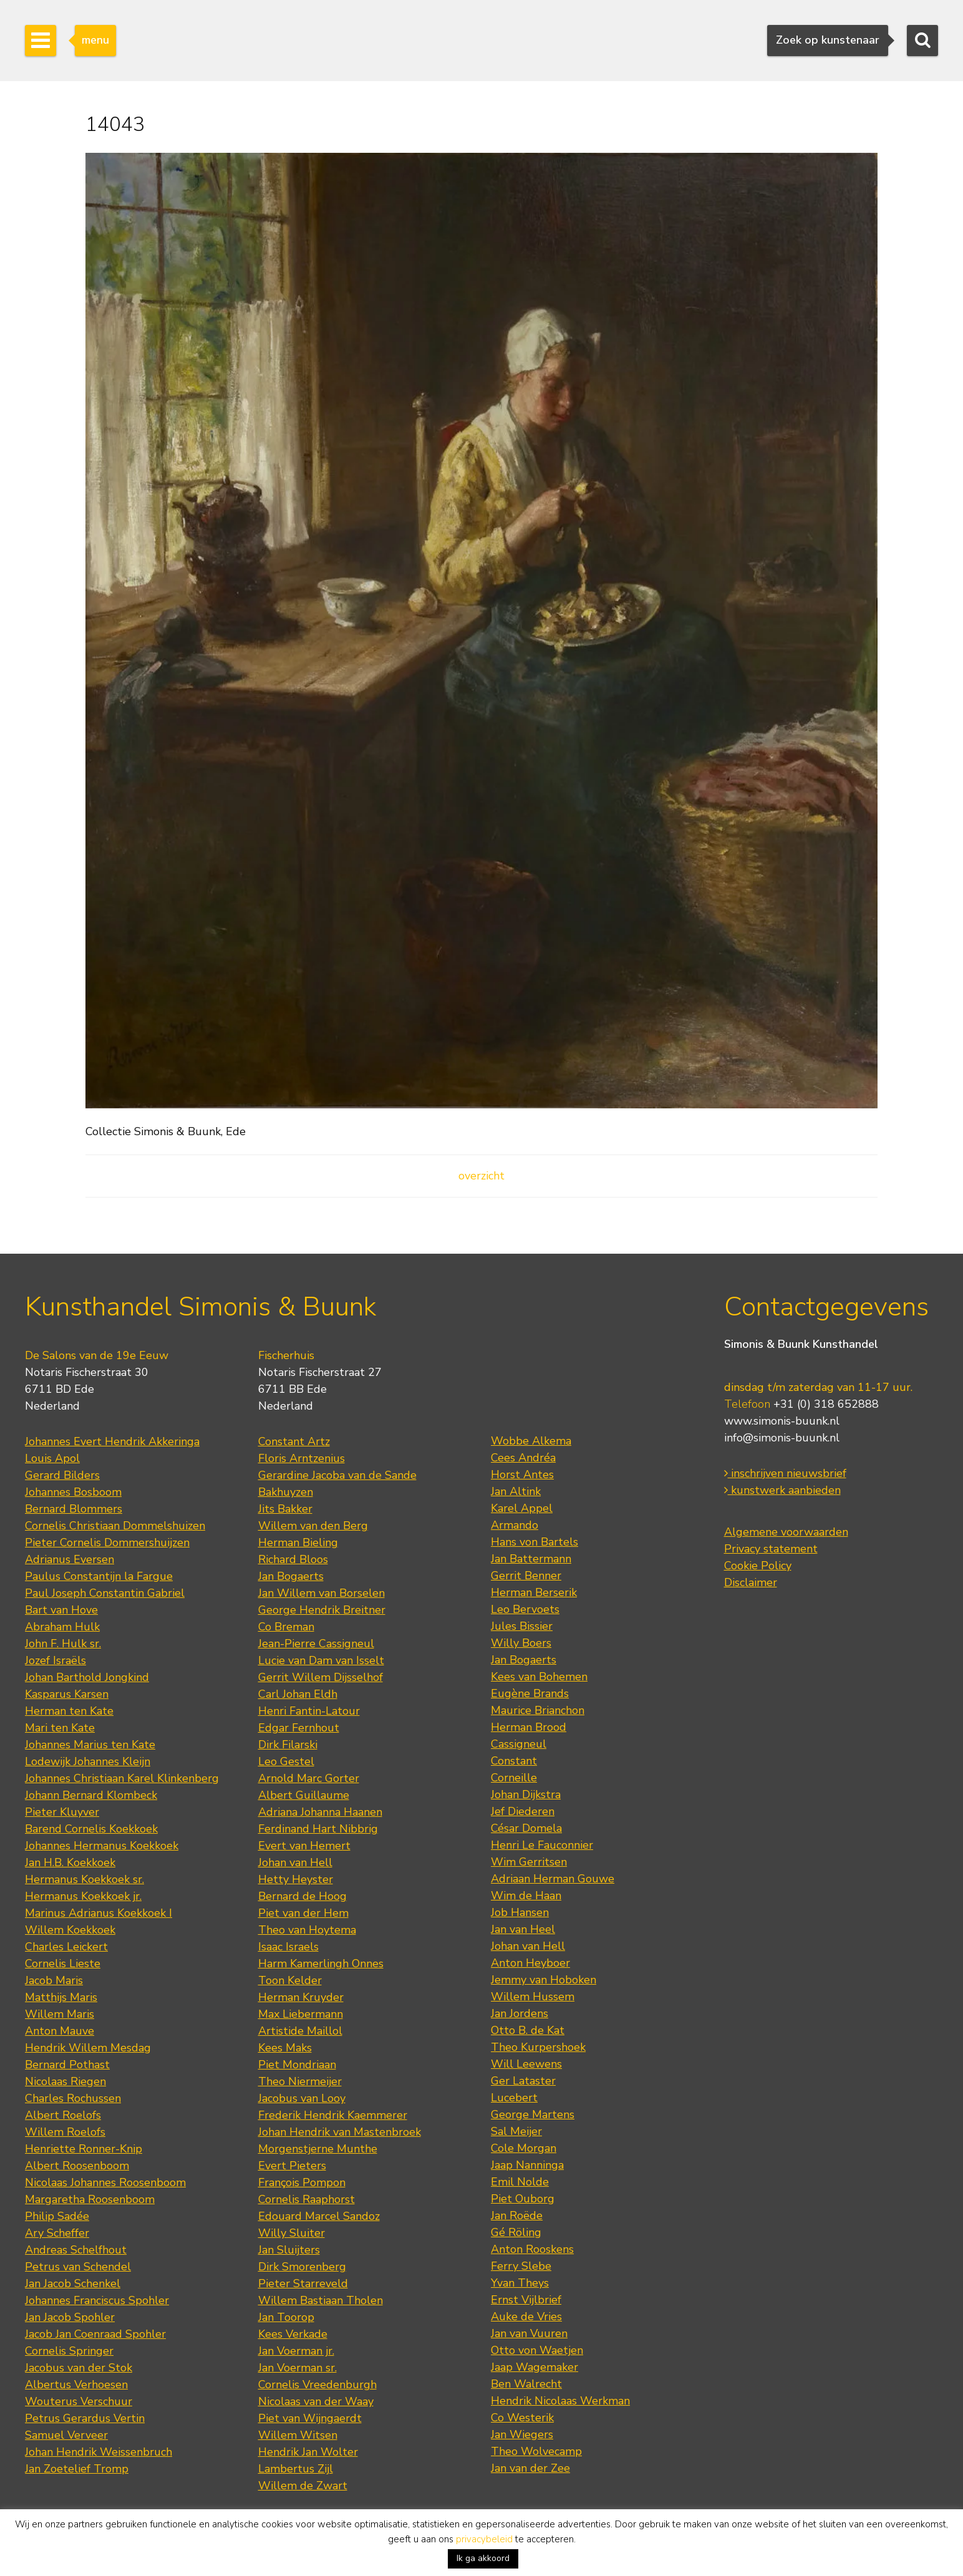 Image resolution: width=963 pixels, height=2576 pixels. I want to click on Pieter Starreveld, so click(303, 2283).